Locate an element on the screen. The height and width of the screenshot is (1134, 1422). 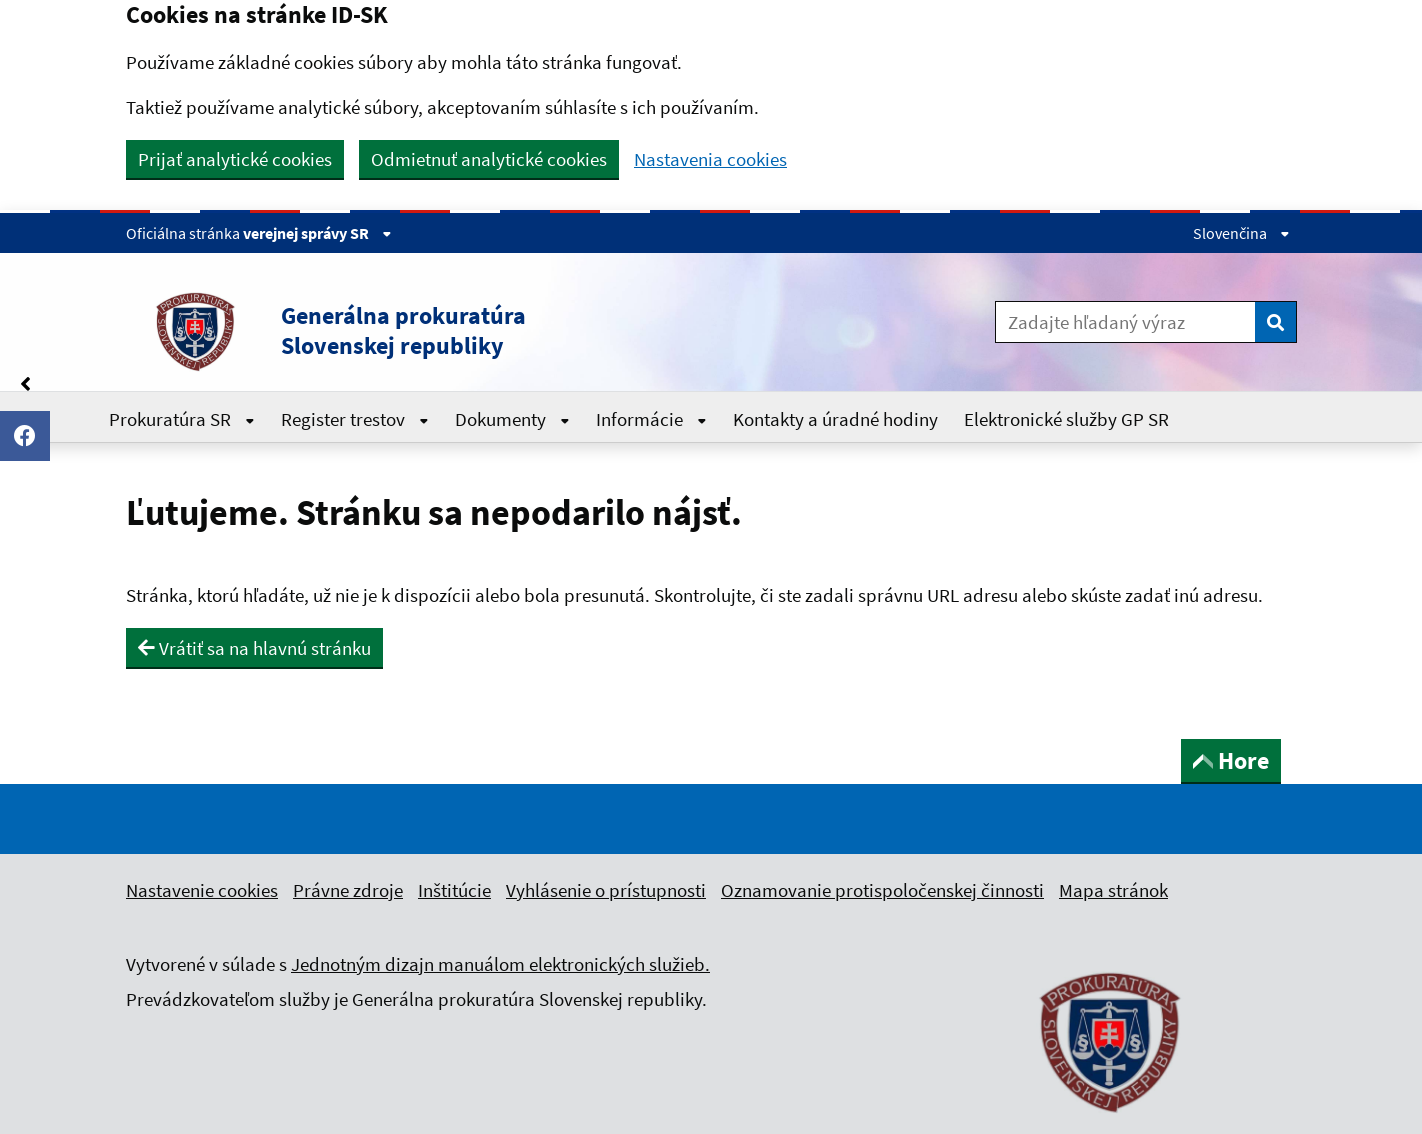
Informácie [Rozbaliť Informácie menu] is located at coordinates (651, 419).